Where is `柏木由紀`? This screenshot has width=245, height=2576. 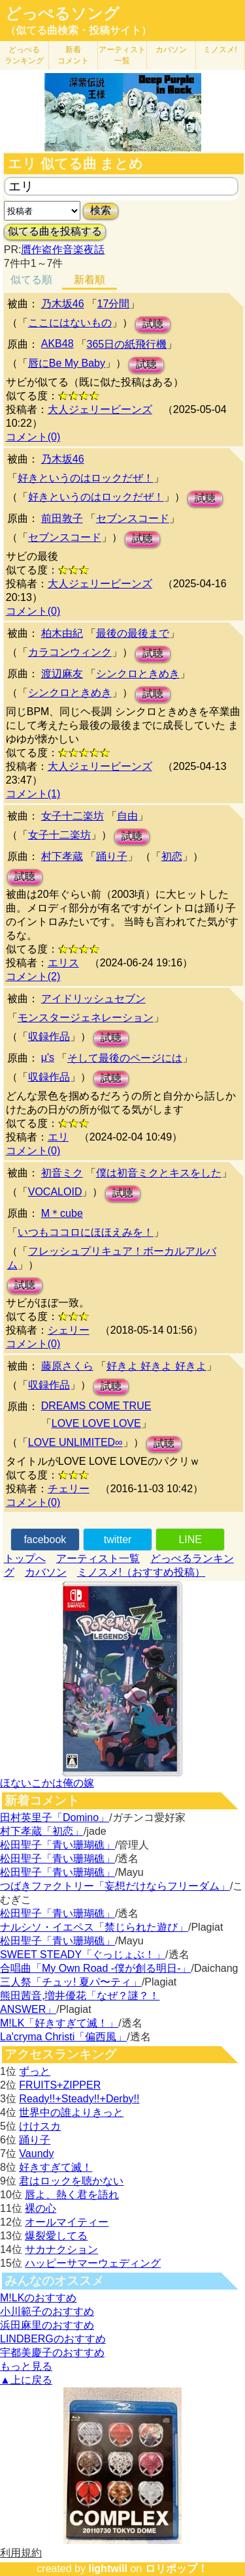
柏木由紀 is located at coordinates (62, 633).